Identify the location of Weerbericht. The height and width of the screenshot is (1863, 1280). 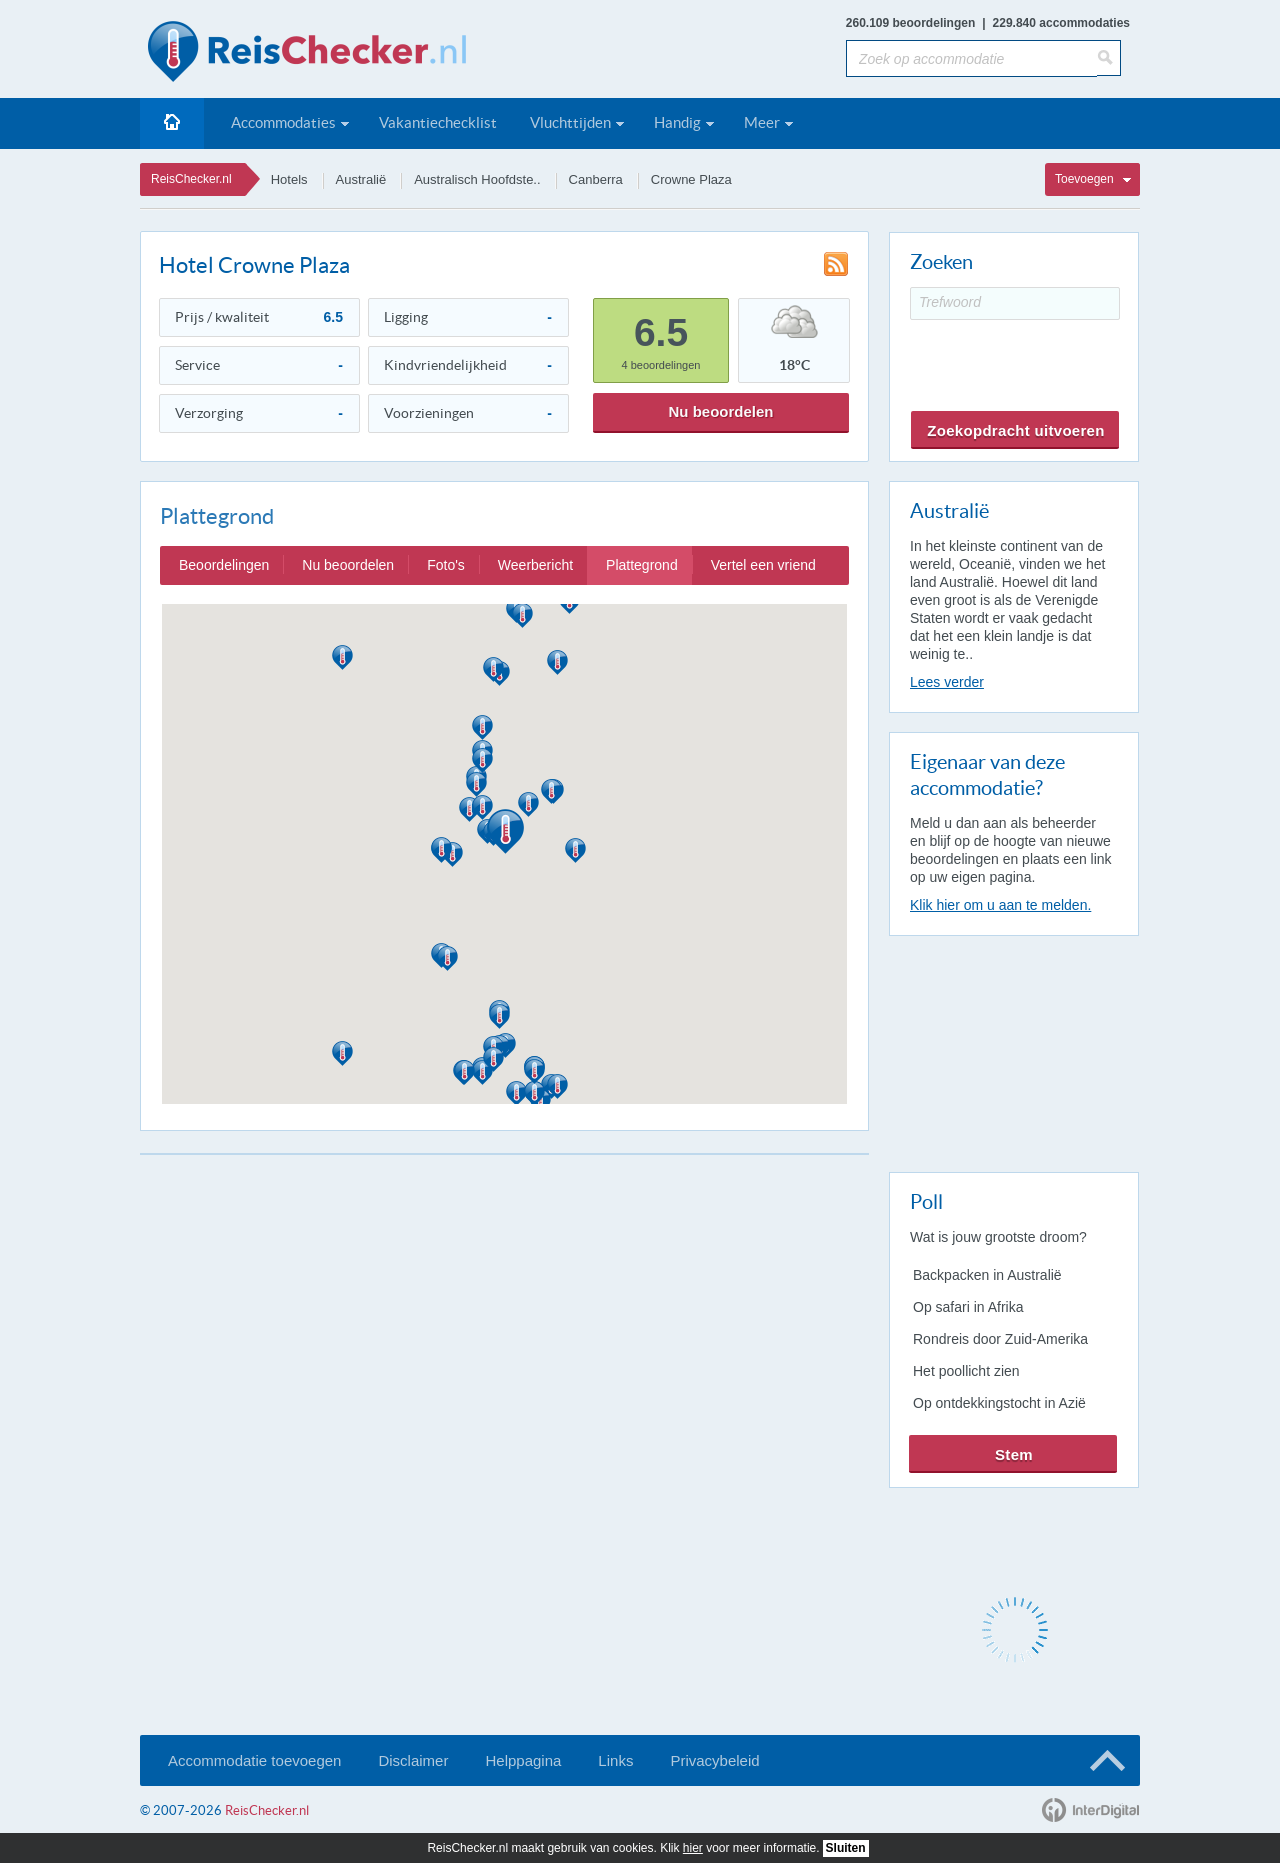
(535, 565).